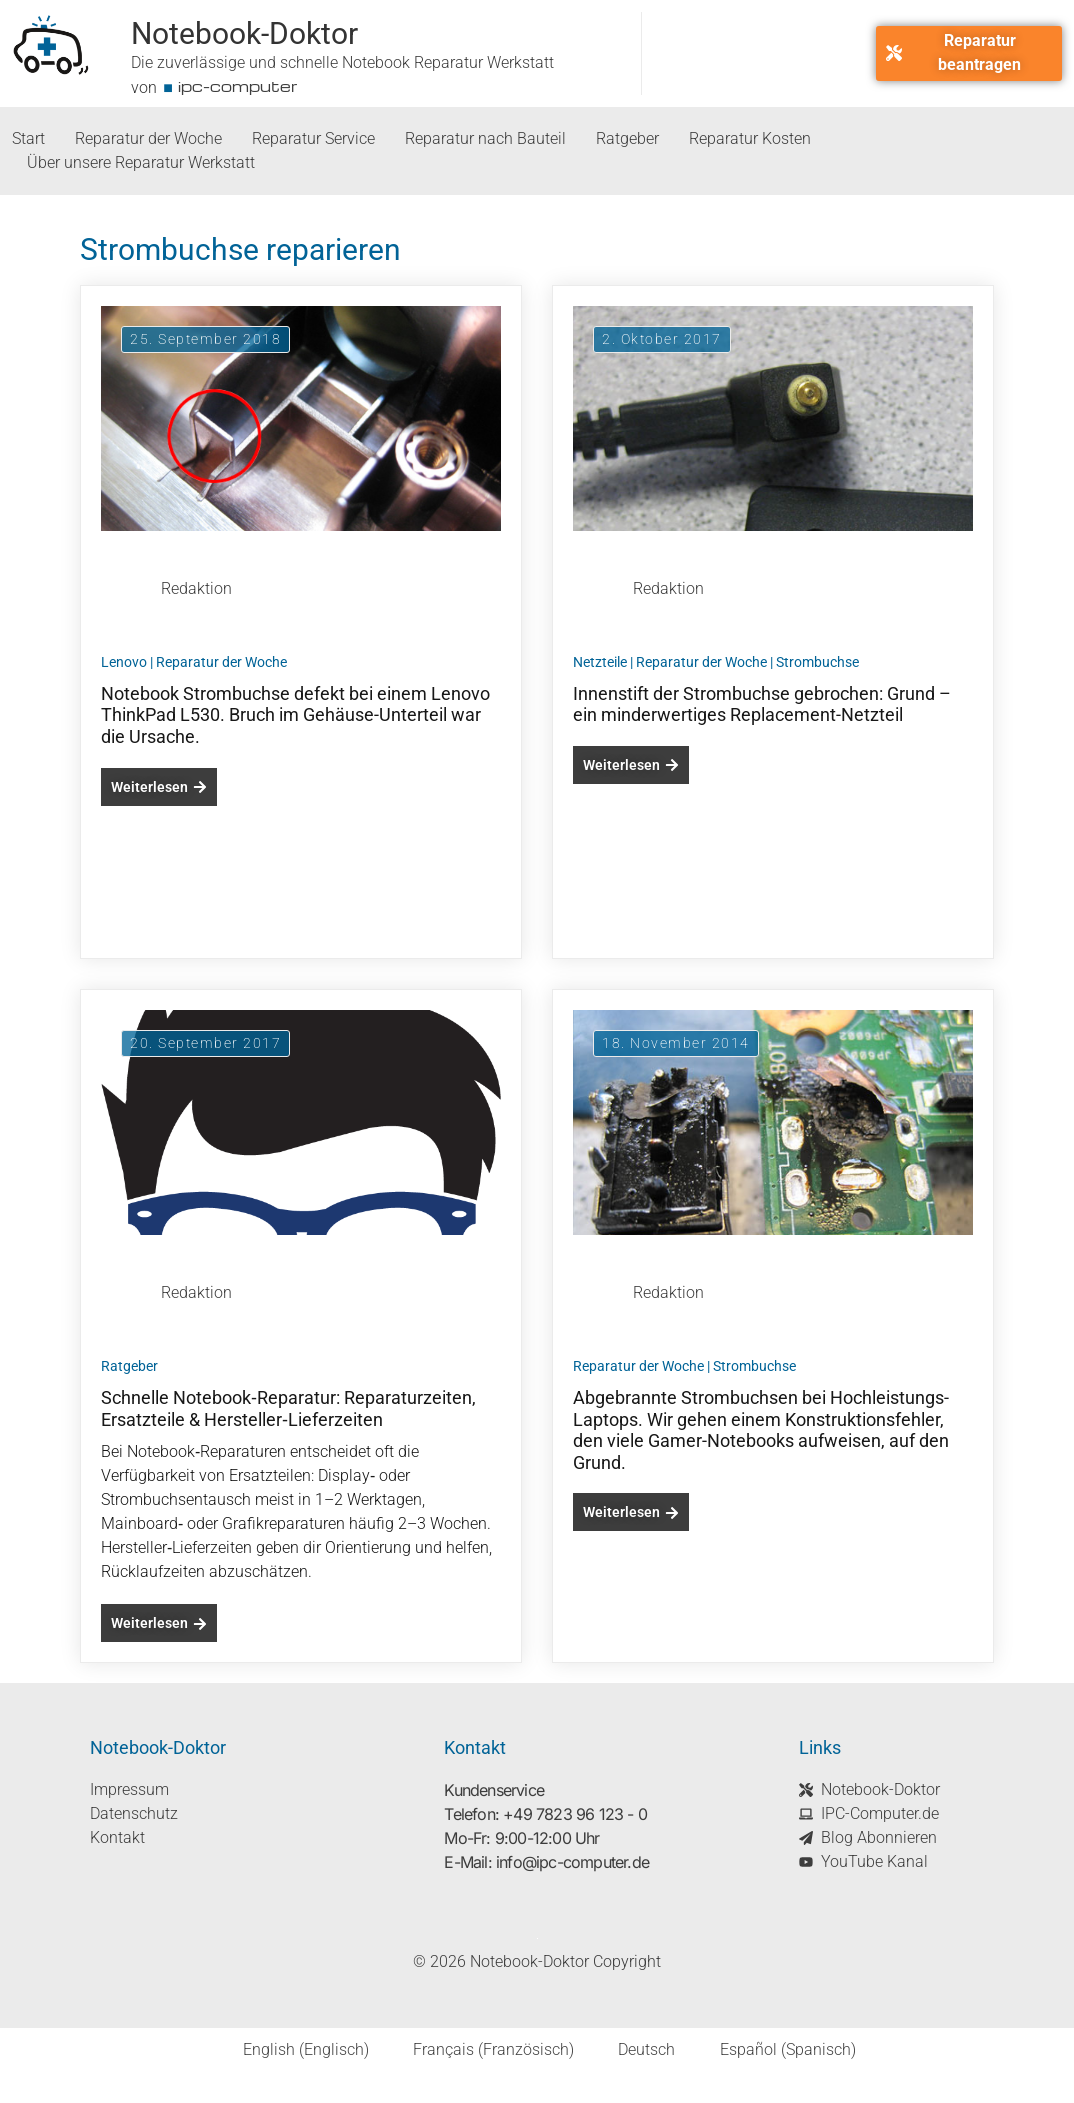  Describe the element at coordinates (293, 2050) in the screenshot. I see `[Wechseln zu Englisch (English)]` at that location.